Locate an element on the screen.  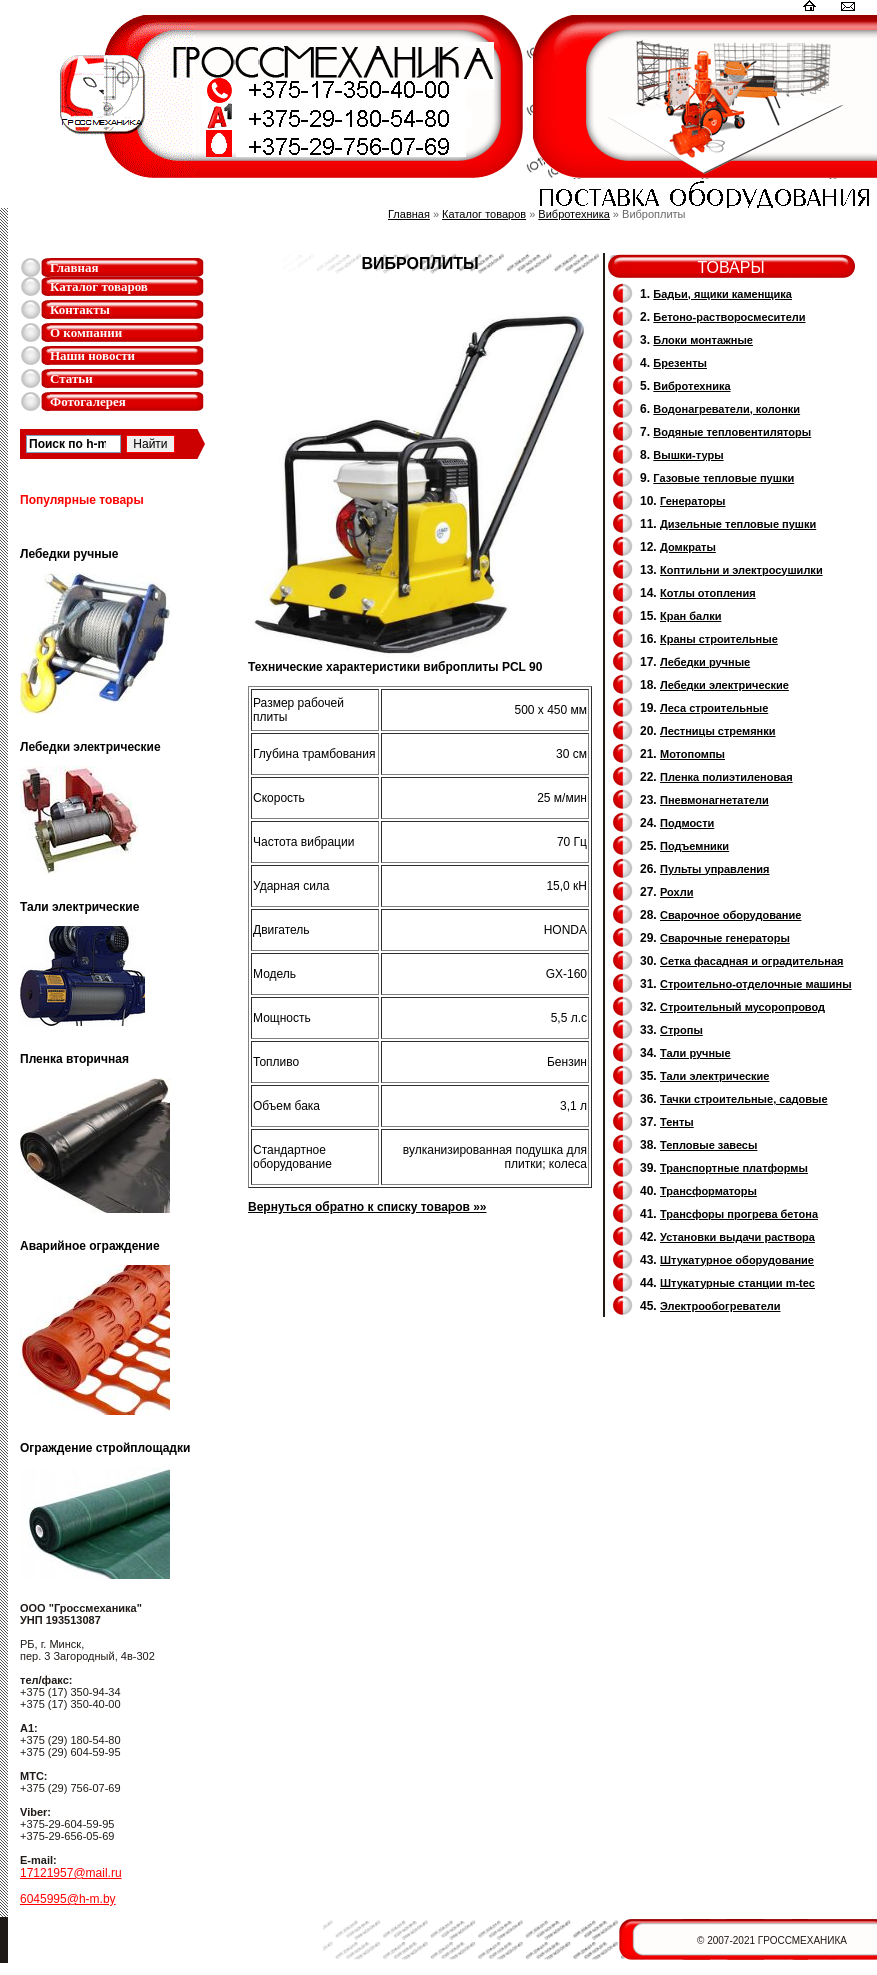
Штукатурное оборудование is located at coordinates (737, 1260).